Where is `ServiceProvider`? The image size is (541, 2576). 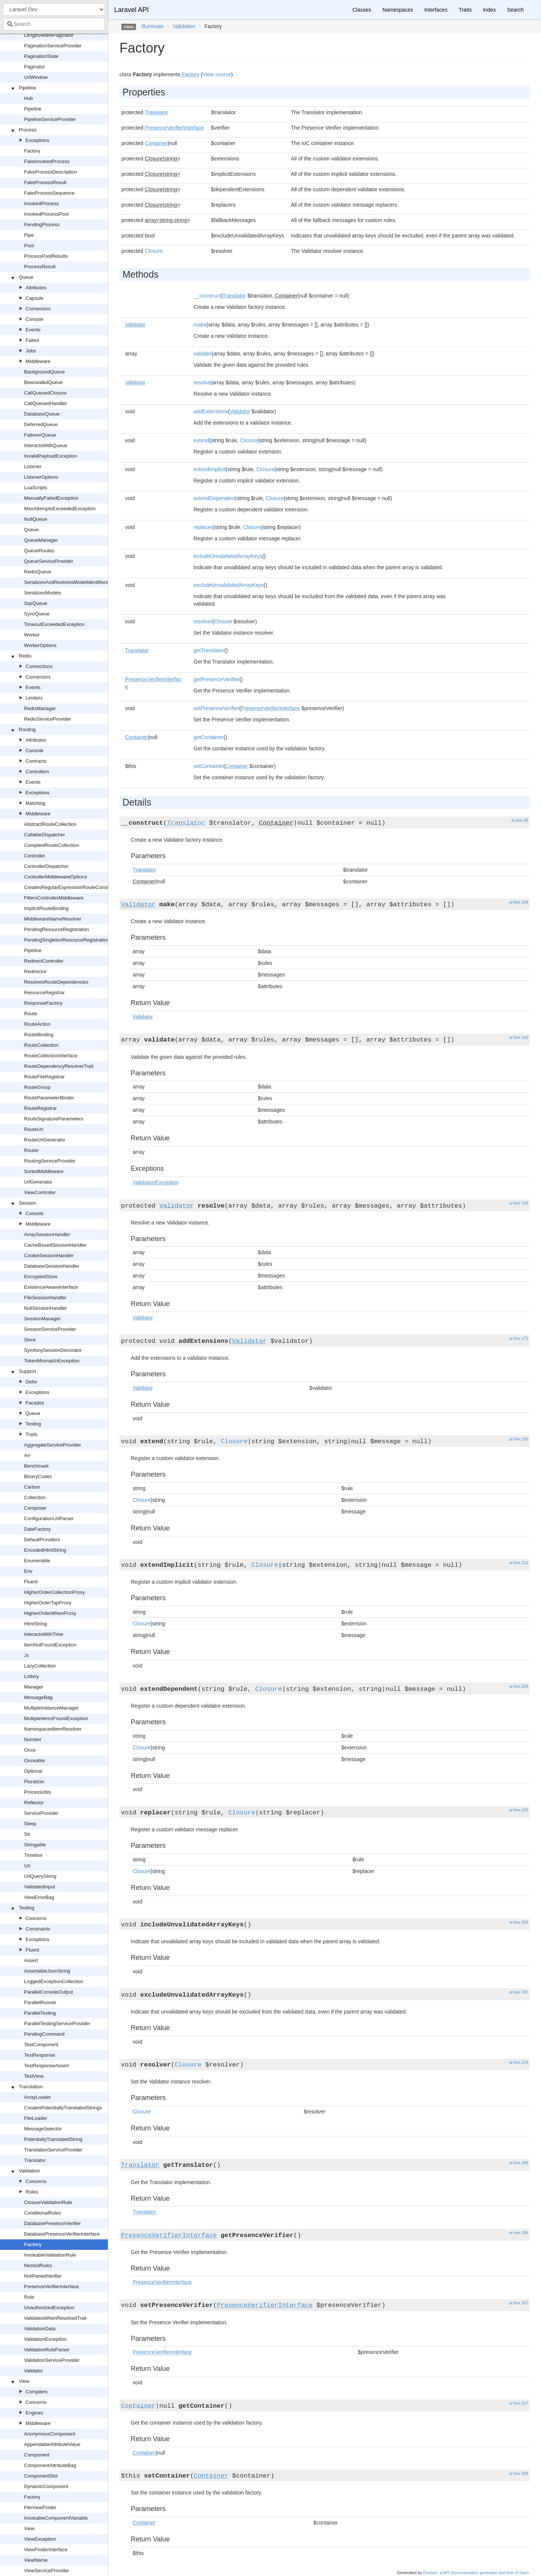
ServiceProvider is located at coordinates (41, 1813).